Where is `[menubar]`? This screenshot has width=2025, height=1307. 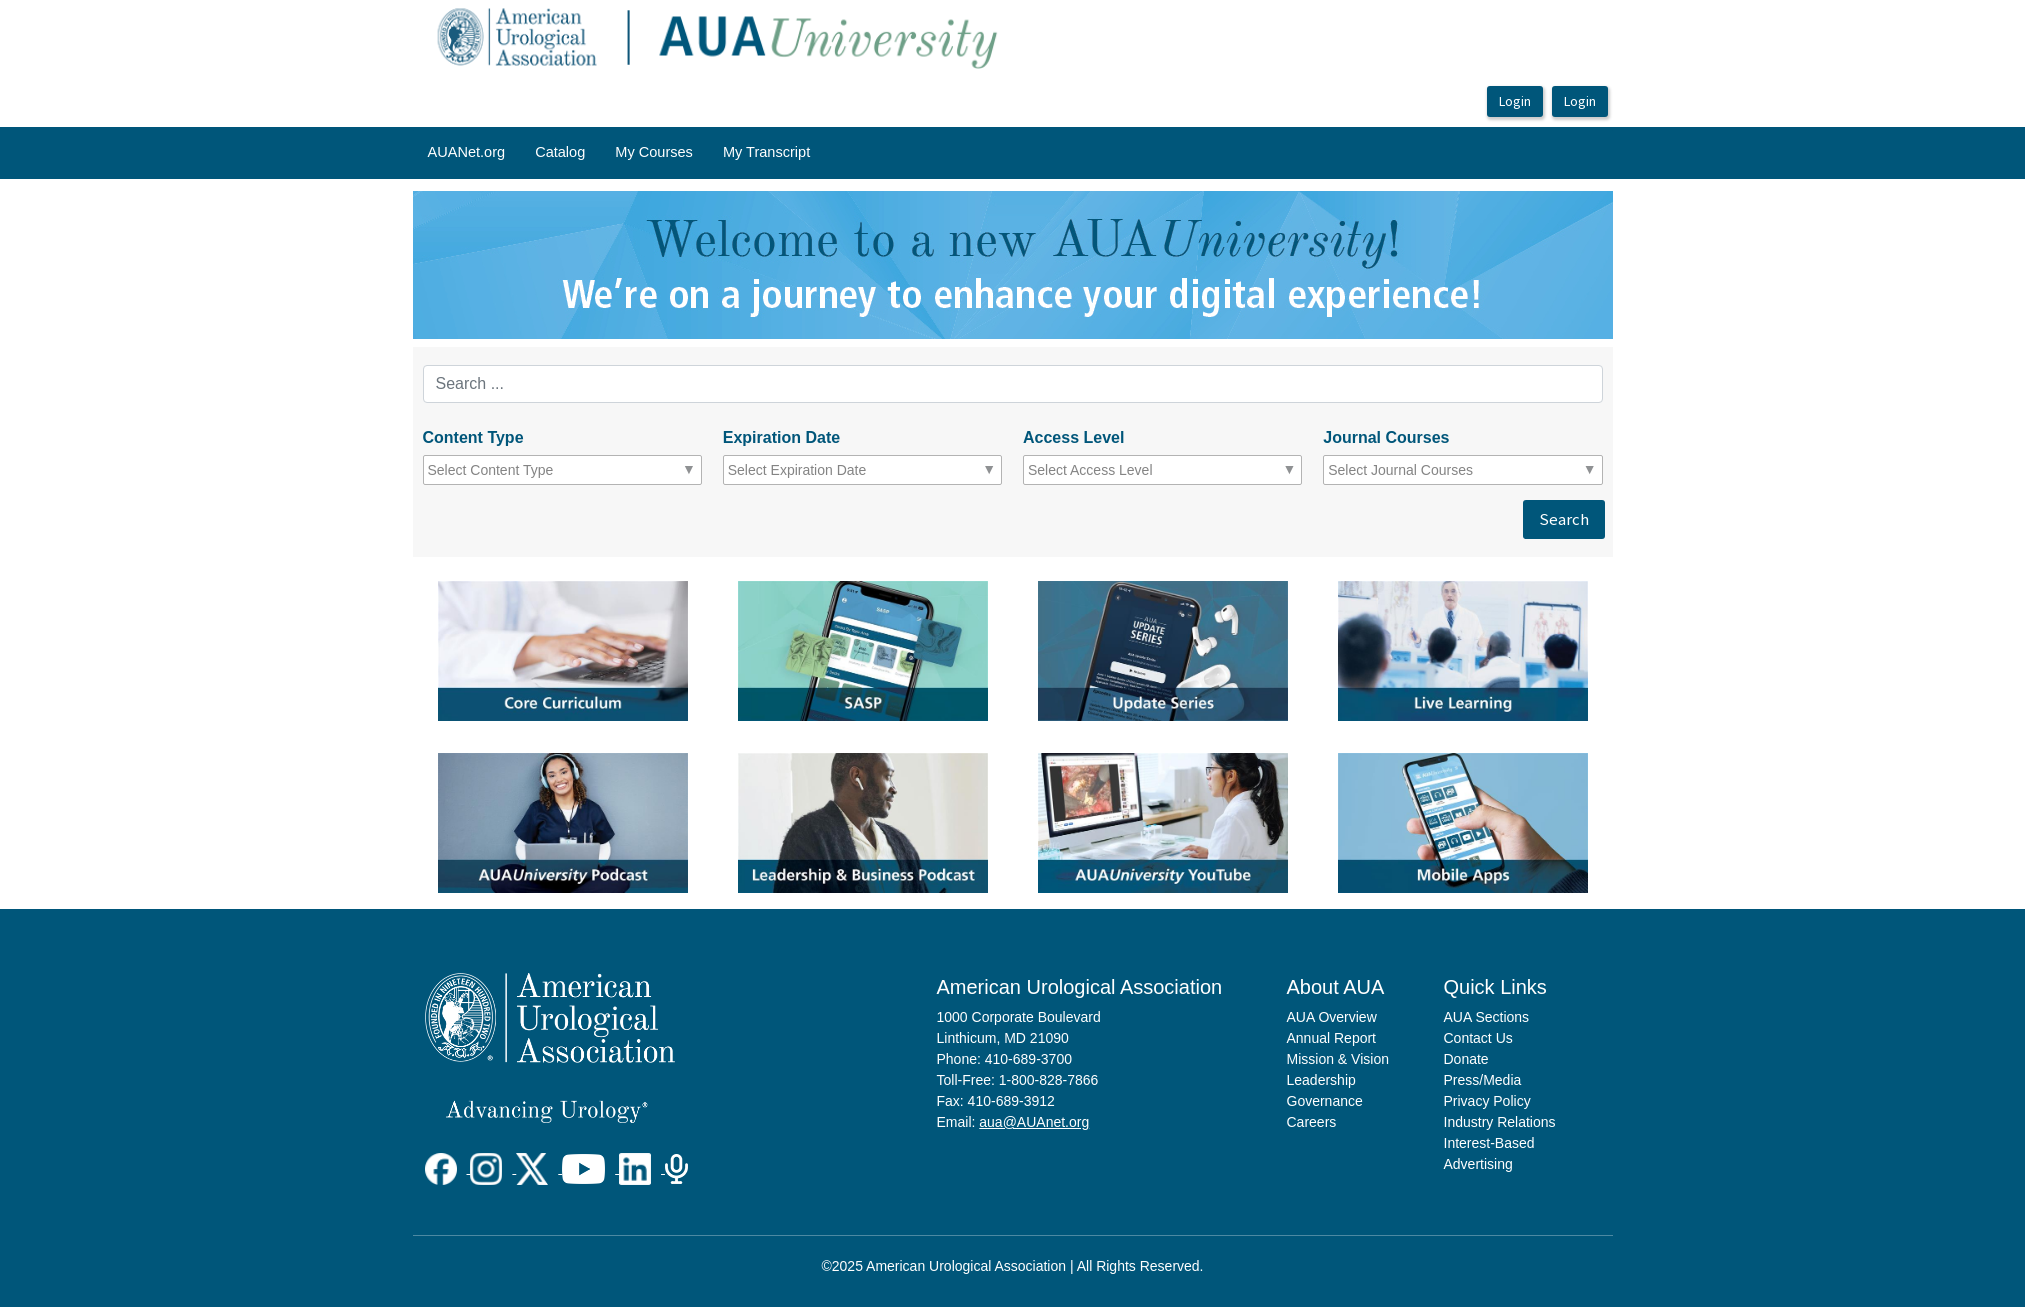
[menubar] is located at coordinates (619, 153).